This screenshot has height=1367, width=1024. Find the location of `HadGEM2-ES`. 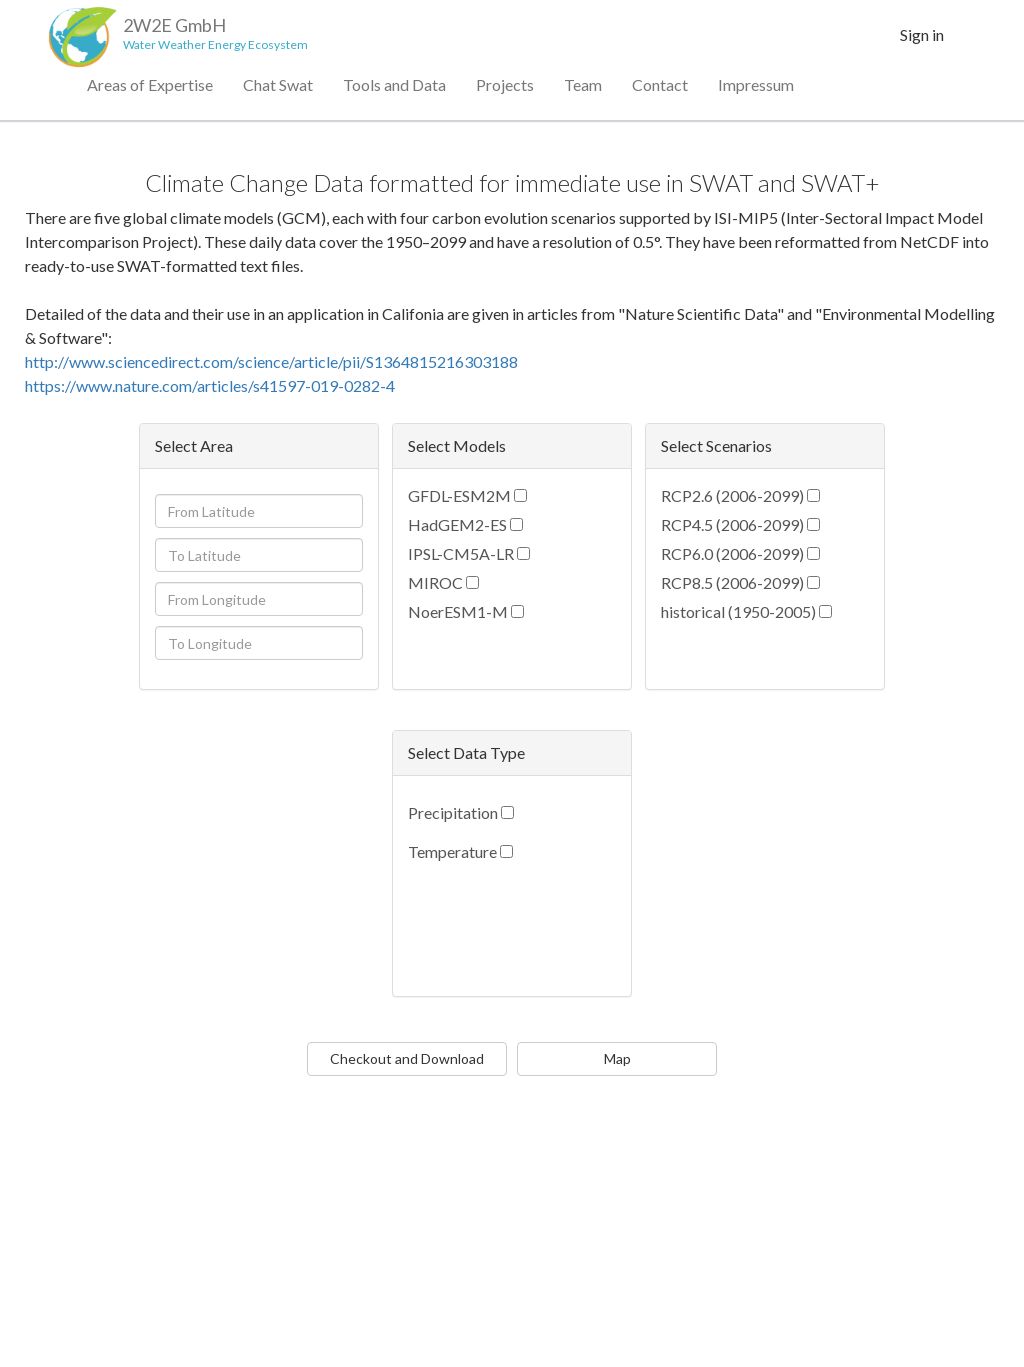

HadGEM2-ES is located at coordinates (457, 524).